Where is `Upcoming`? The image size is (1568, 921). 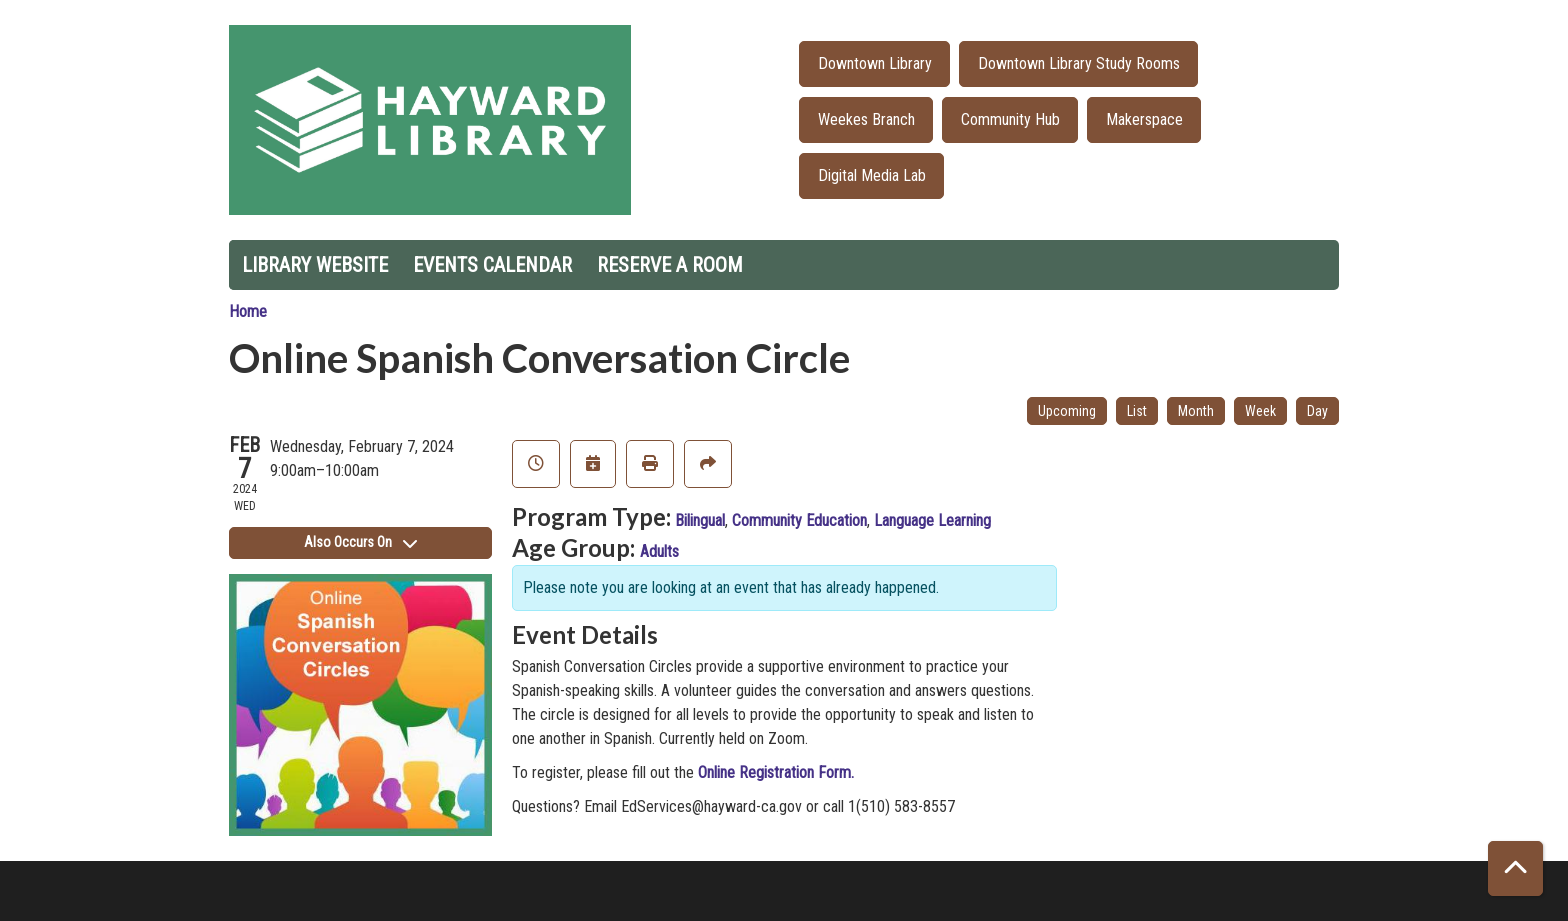
Upcoming is located at coordinates (1067, 411).